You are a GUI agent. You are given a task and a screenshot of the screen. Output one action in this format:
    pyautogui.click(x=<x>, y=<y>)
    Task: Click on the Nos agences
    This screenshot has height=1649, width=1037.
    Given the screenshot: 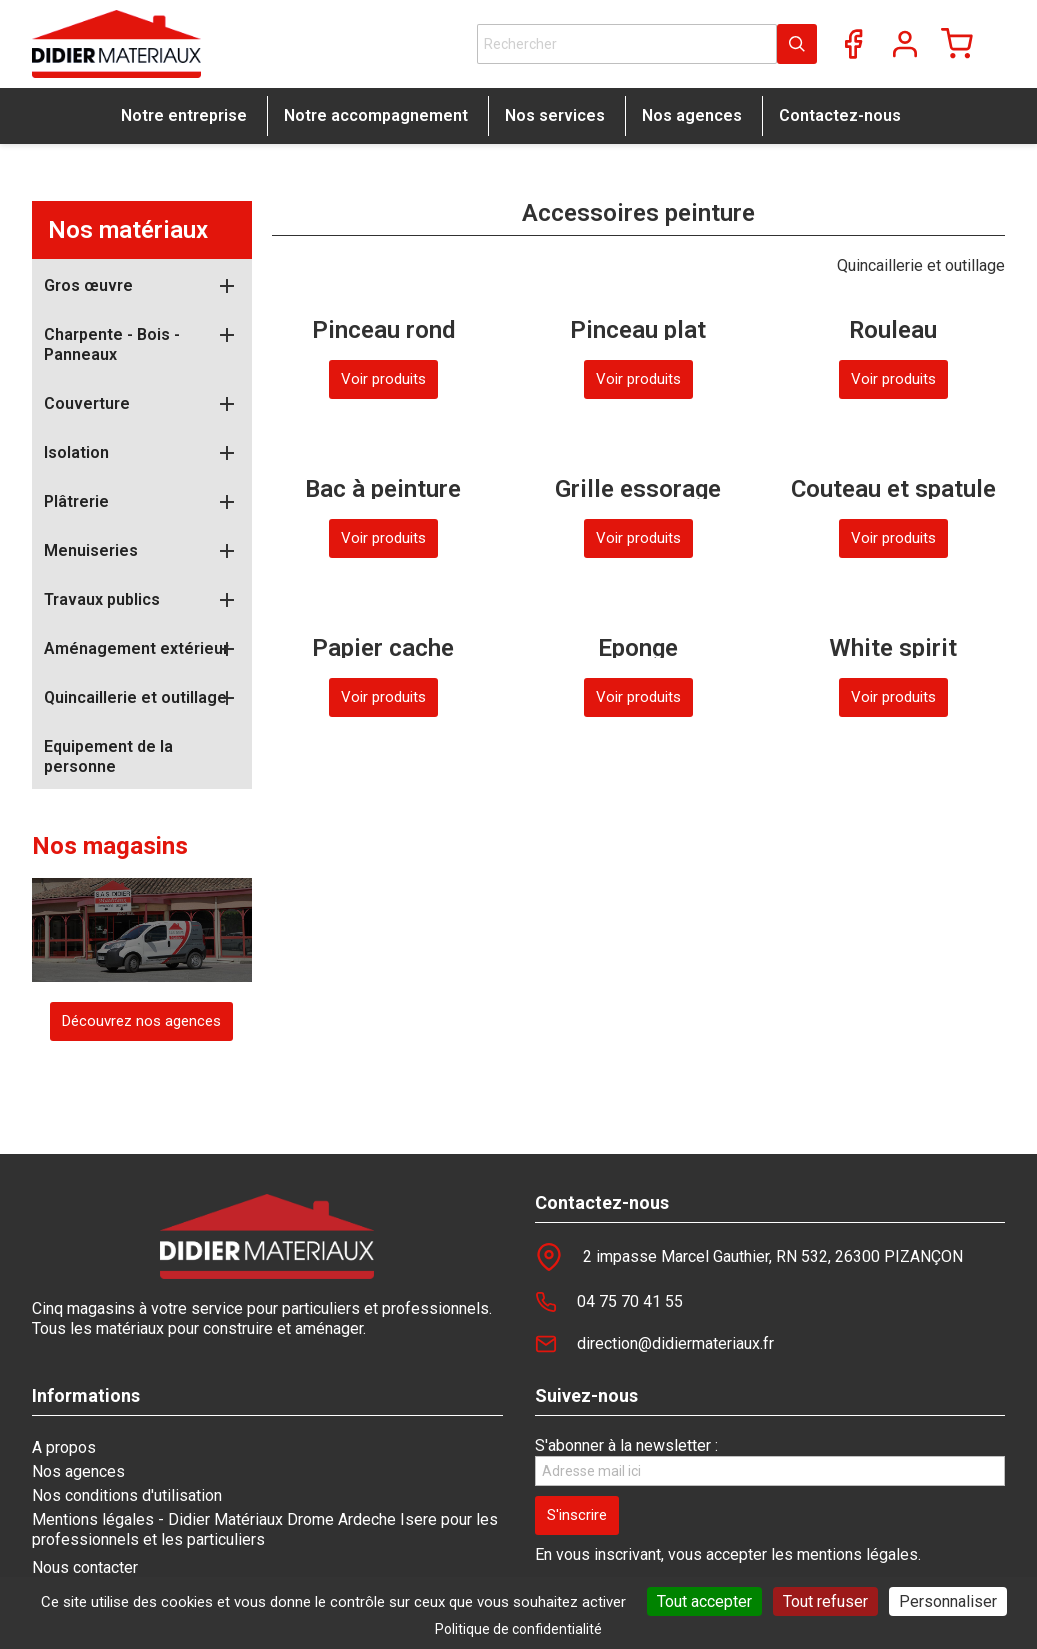 What is the action you would take?
    pyautogui.click(x=692, y=115)
    